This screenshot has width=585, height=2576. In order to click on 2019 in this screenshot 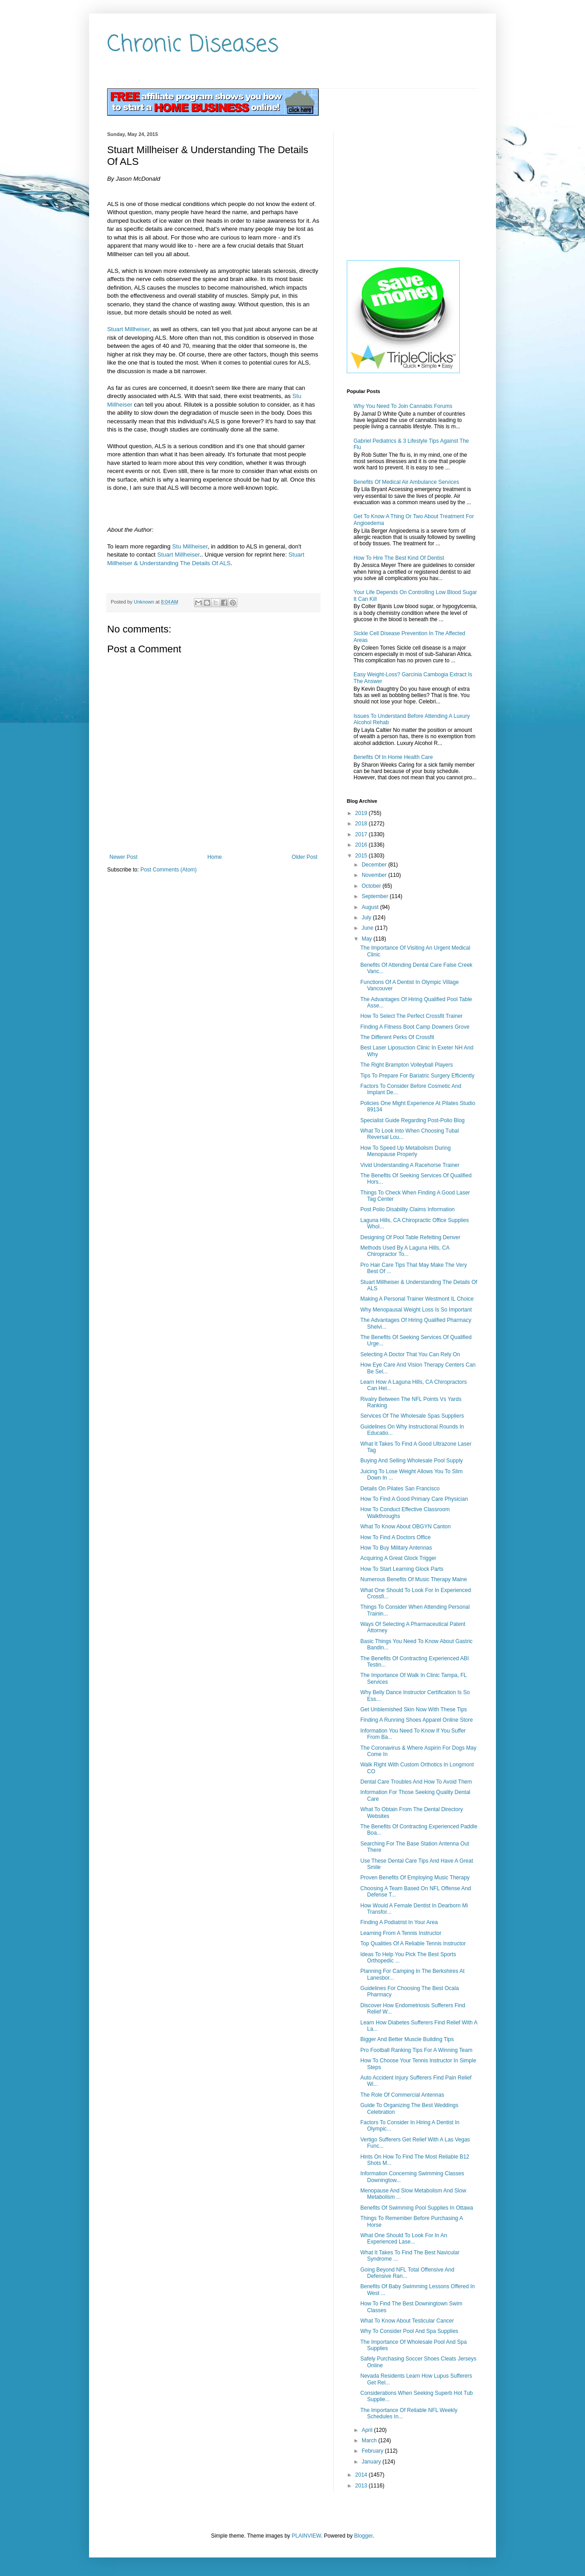, I will do `click(362, 813)`.